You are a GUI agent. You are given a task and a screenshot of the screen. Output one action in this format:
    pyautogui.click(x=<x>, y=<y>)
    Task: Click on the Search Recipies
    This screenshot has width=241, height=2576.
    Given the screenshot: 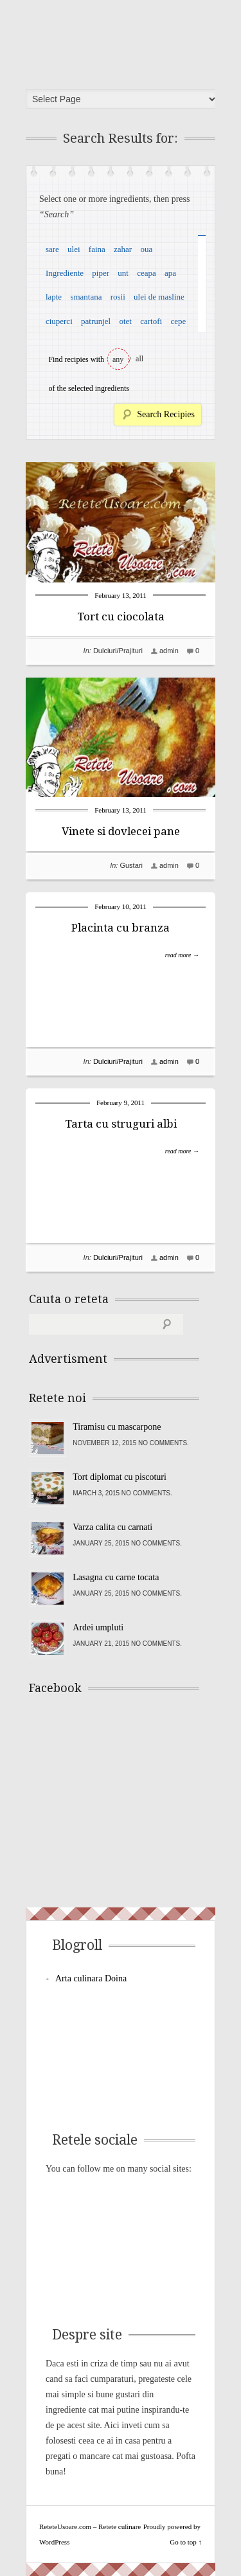 What is the action you would take?
    pyautogui.click(x=166, y=414)
    